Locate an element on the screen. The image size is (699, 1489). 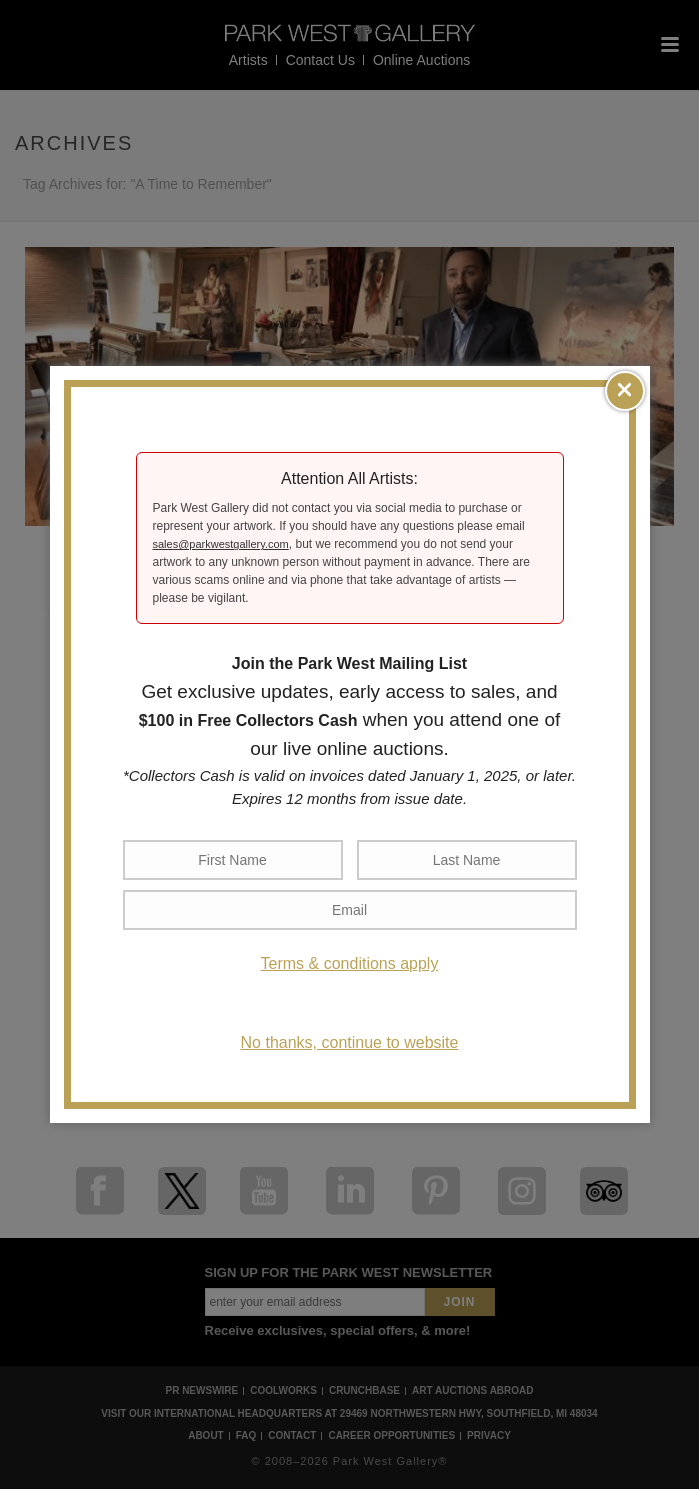
No thanks, continue to website is located at coordinates (350, 1042).